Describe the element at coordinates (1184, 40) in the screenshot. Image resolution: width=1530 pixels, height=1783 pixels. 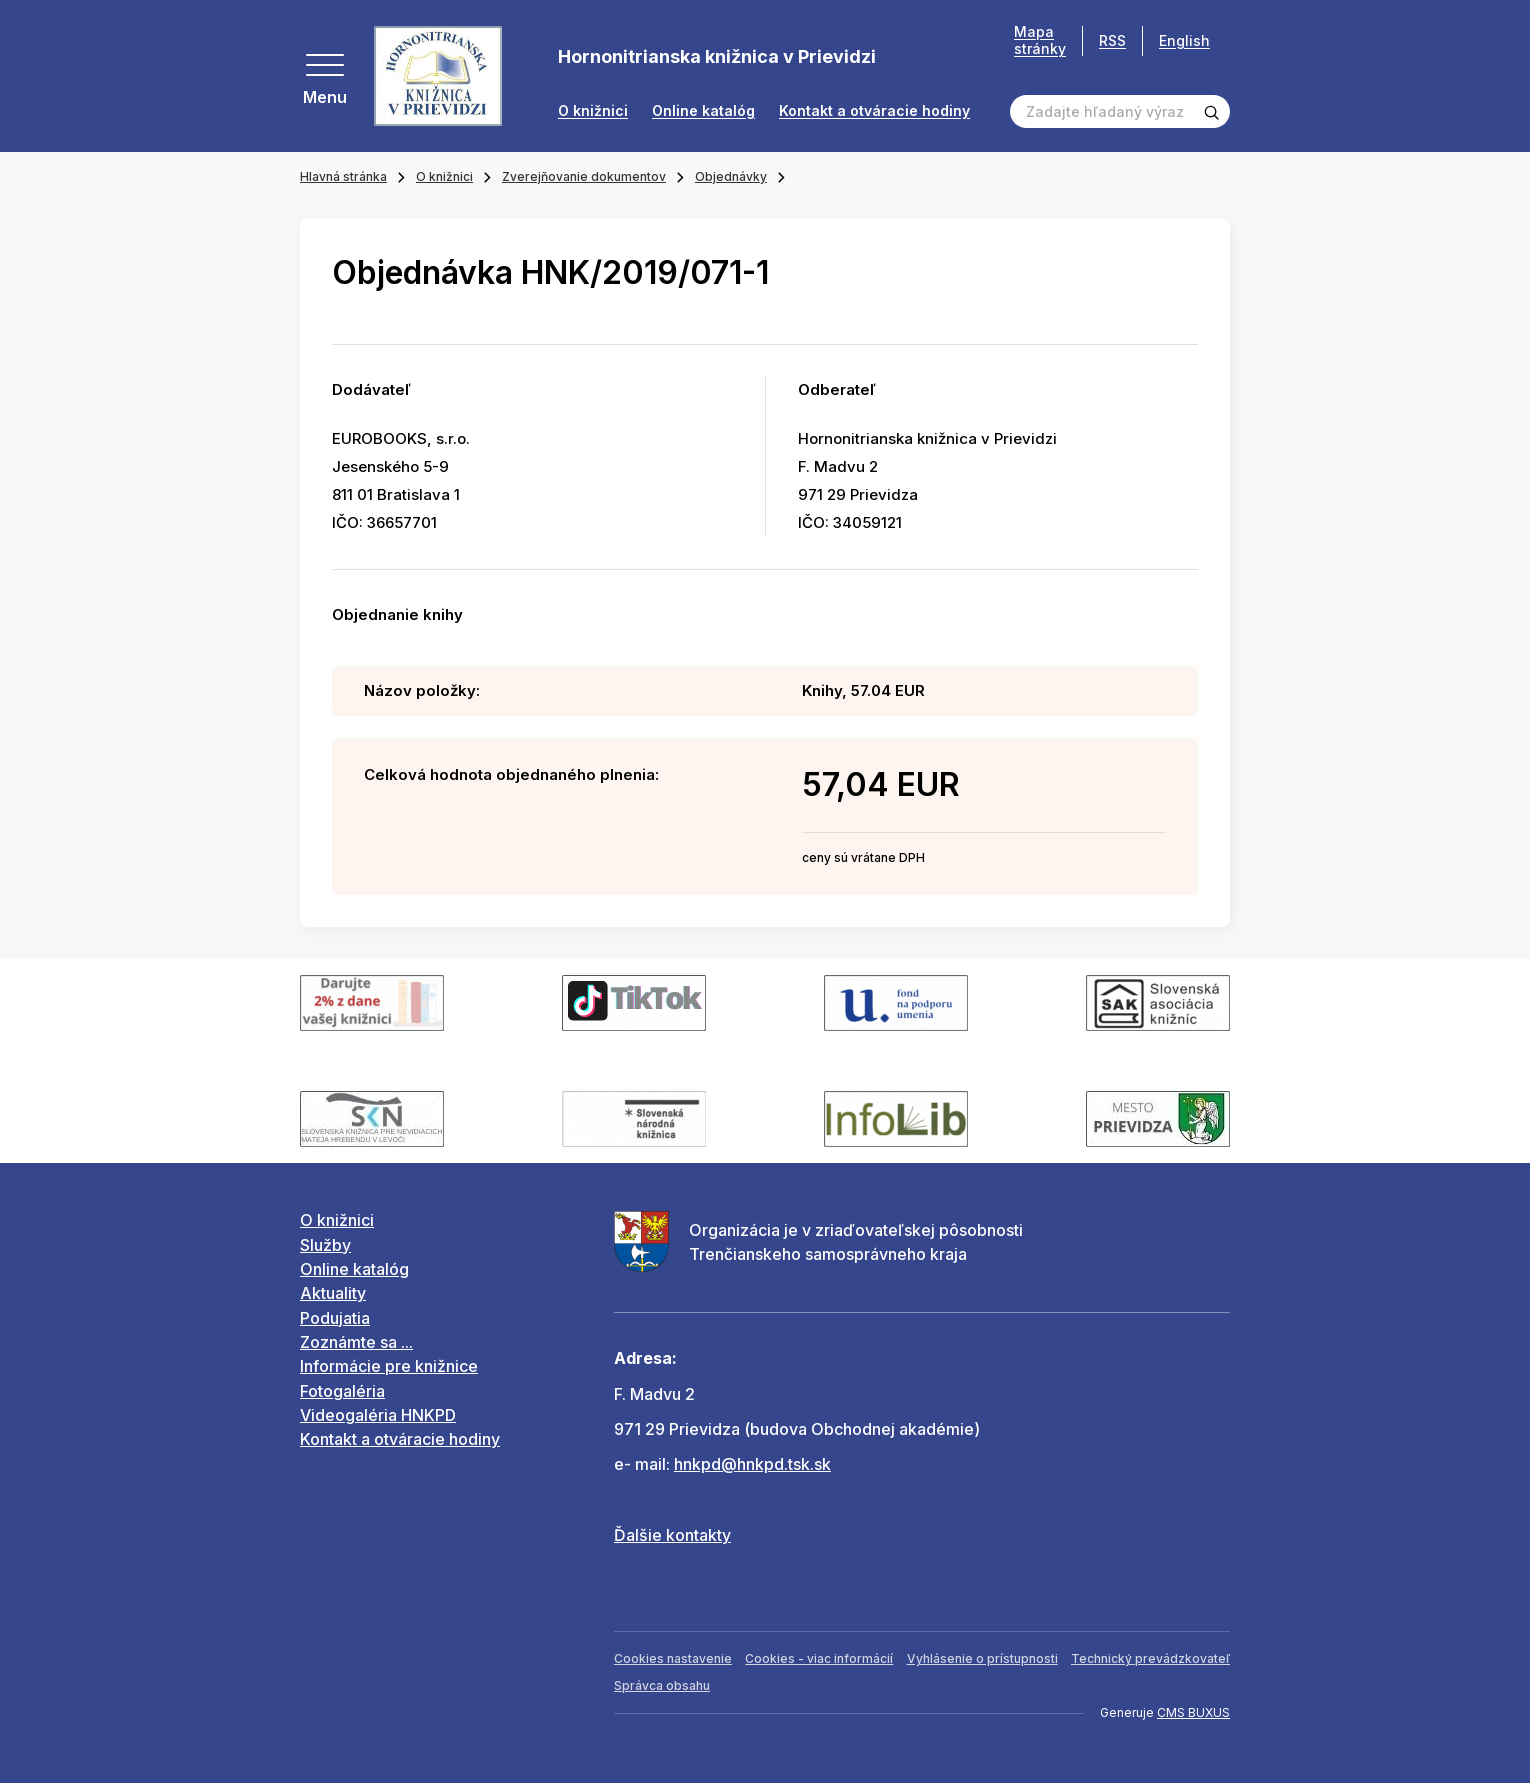
I see `English` at that location.